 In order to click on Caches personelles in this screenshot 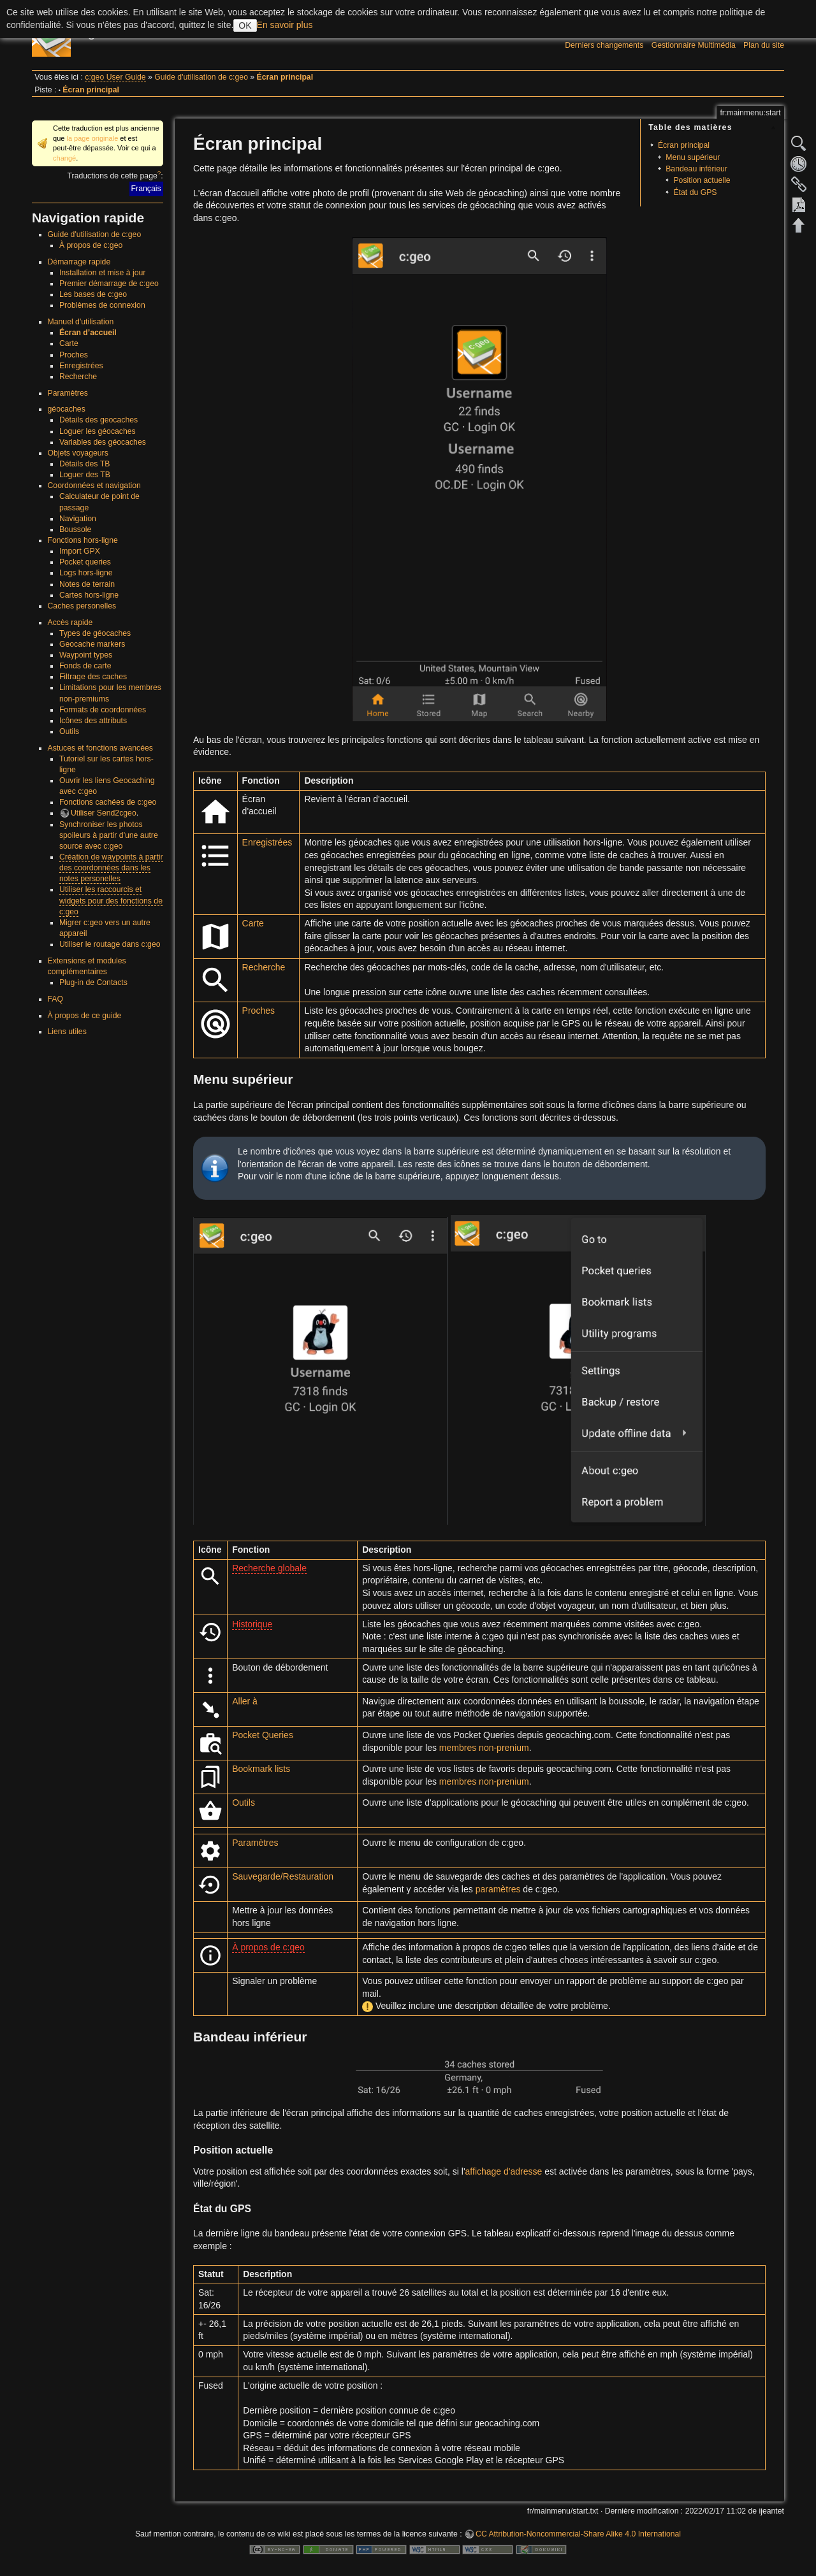, I will do `click(82, 605)`.